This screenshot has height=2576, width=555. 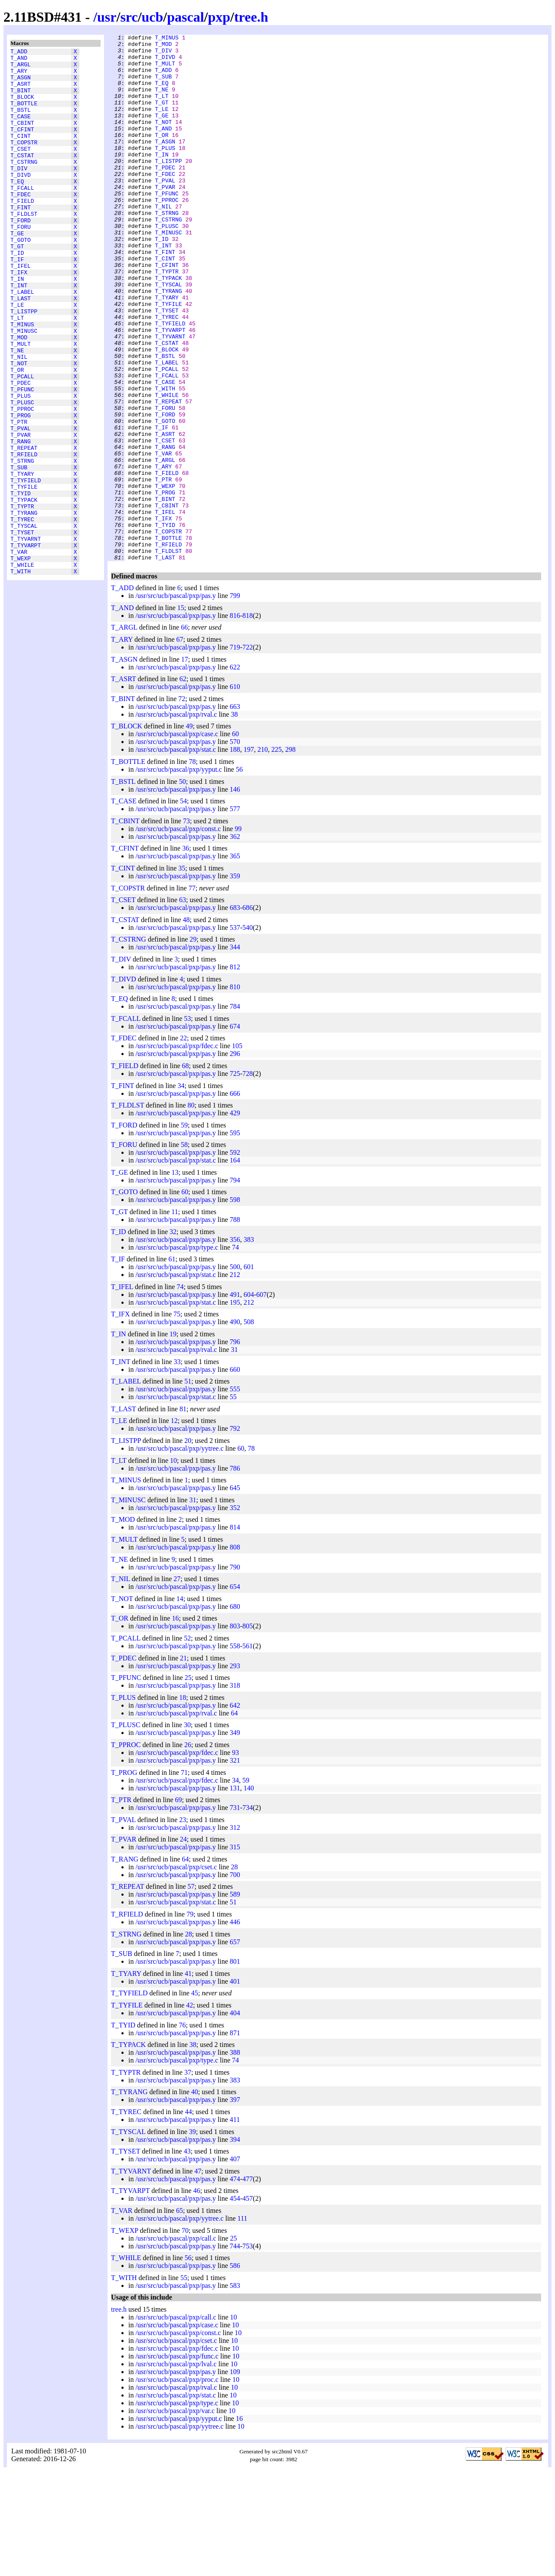 I want to click on 48, so click(x=186, y=1025).